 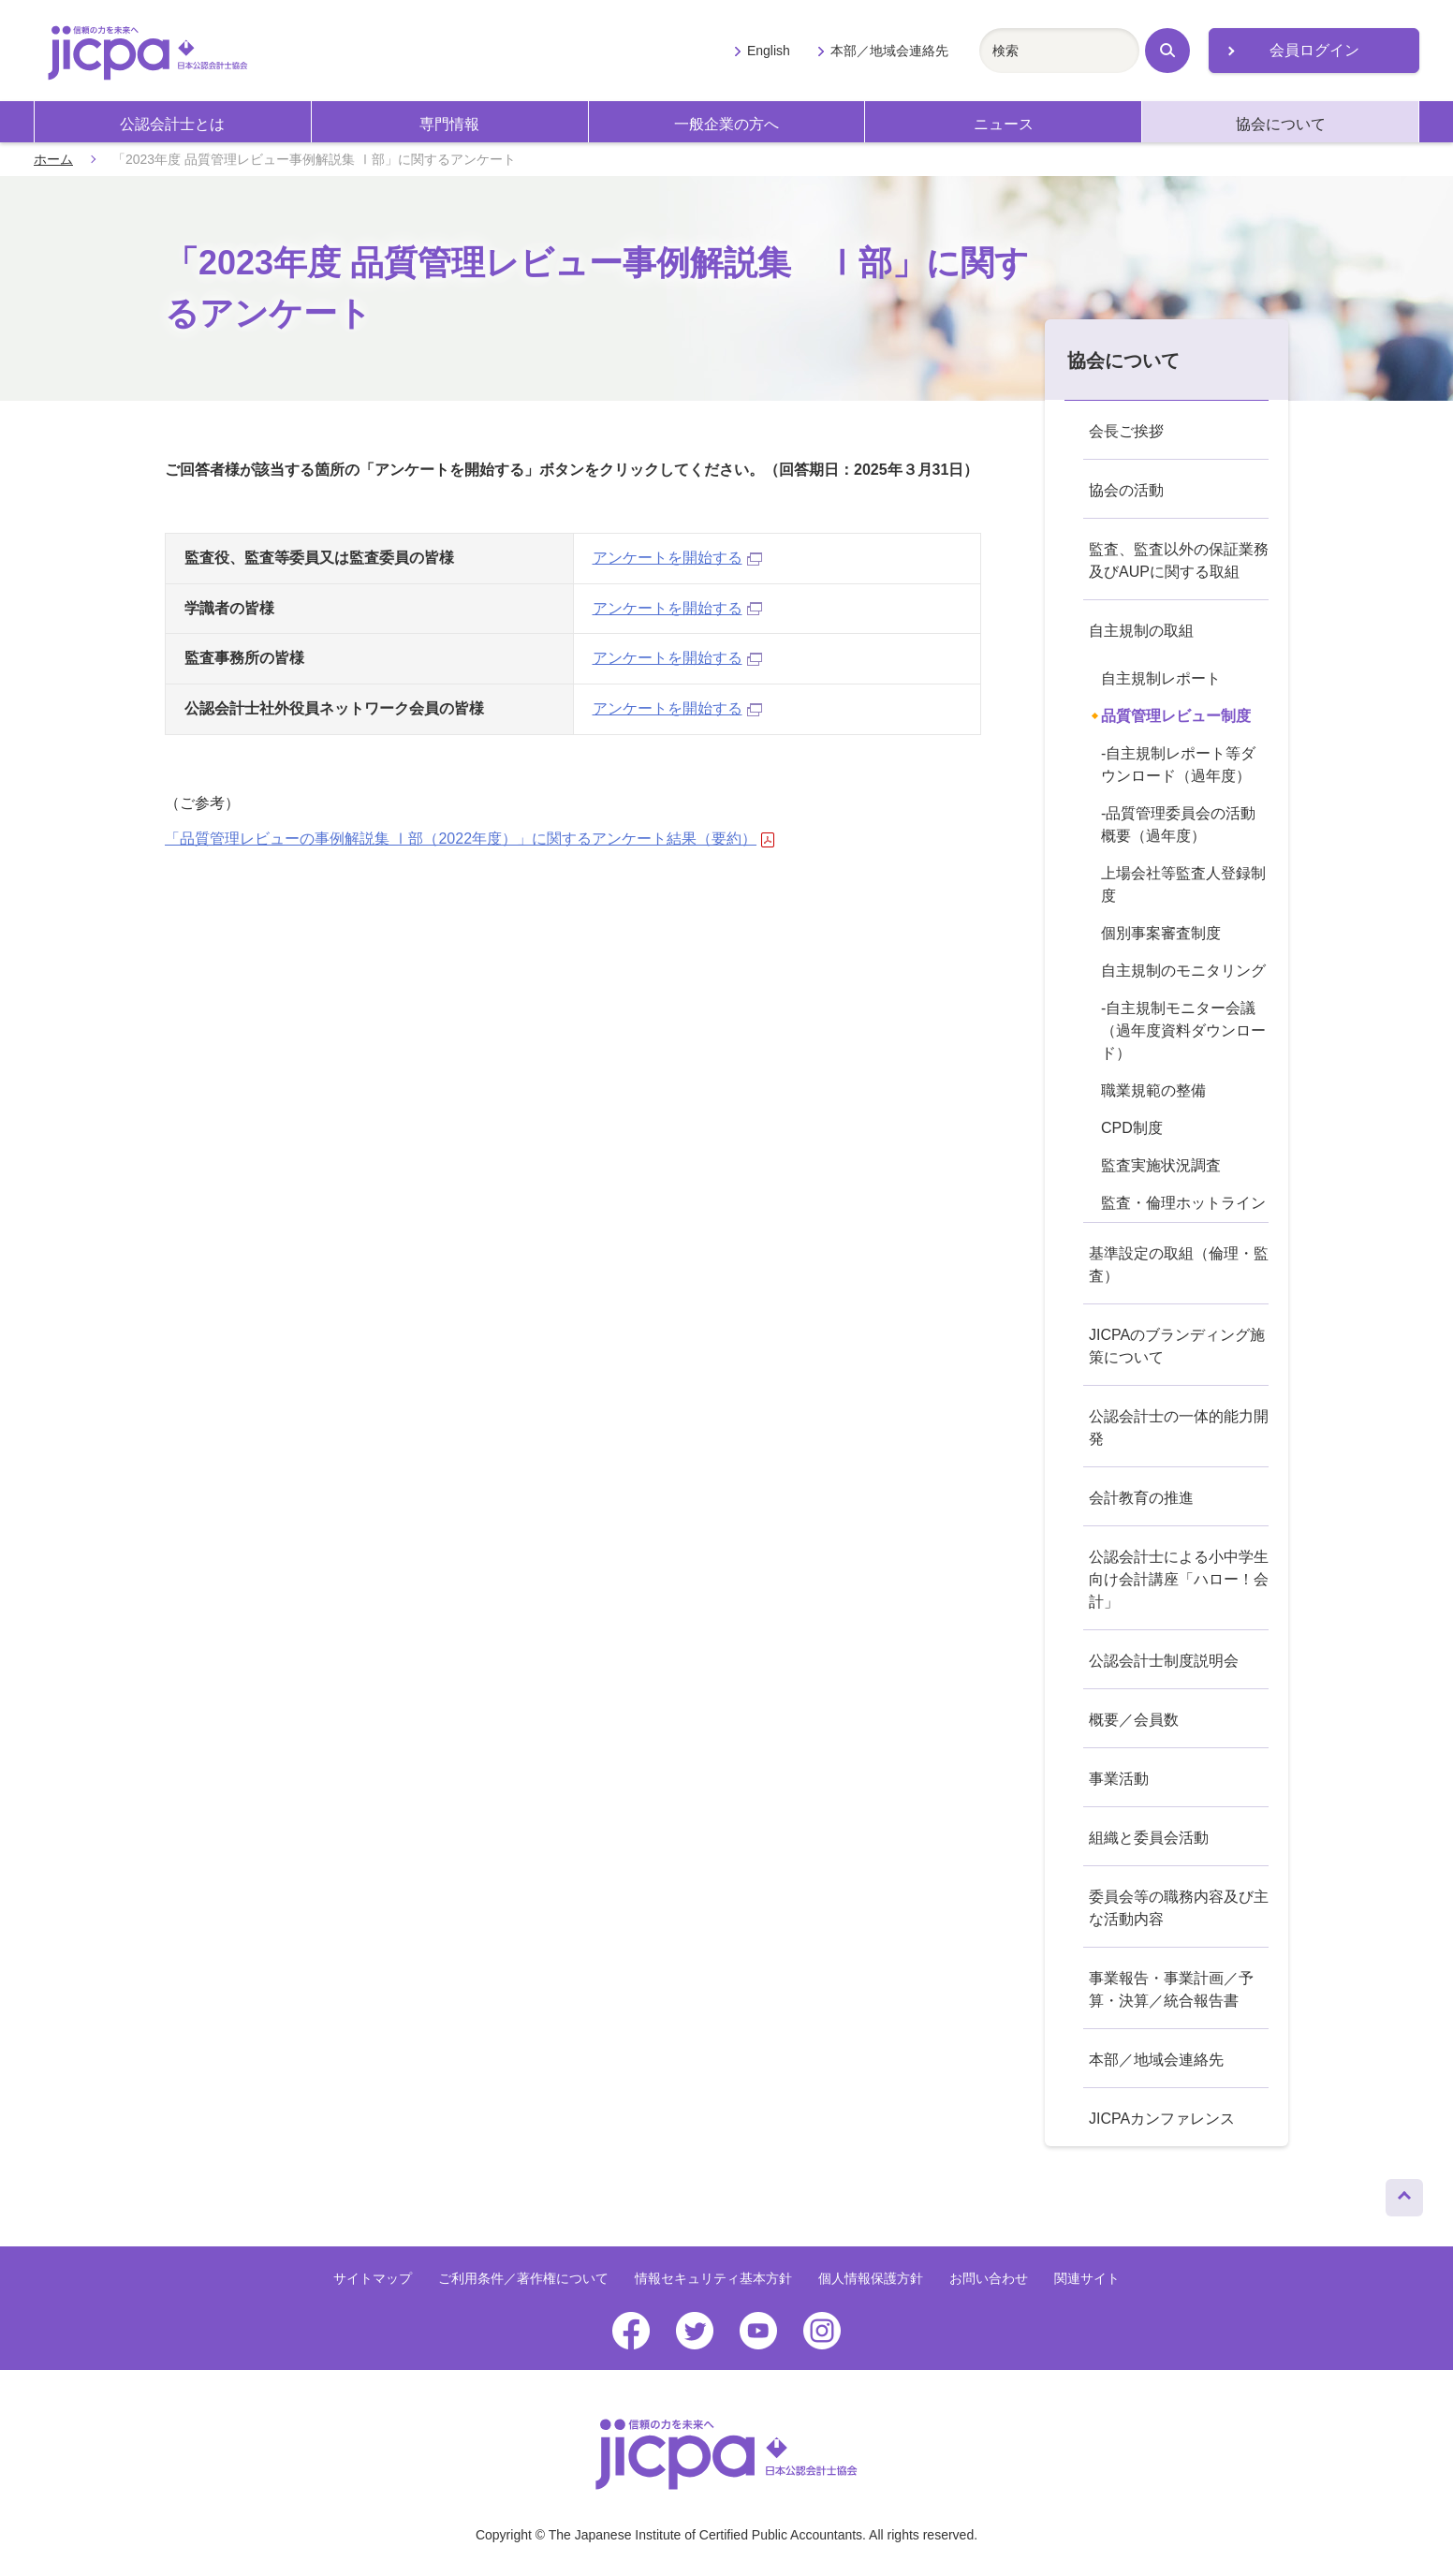 I want to click on English, so click(x=768, y=50).